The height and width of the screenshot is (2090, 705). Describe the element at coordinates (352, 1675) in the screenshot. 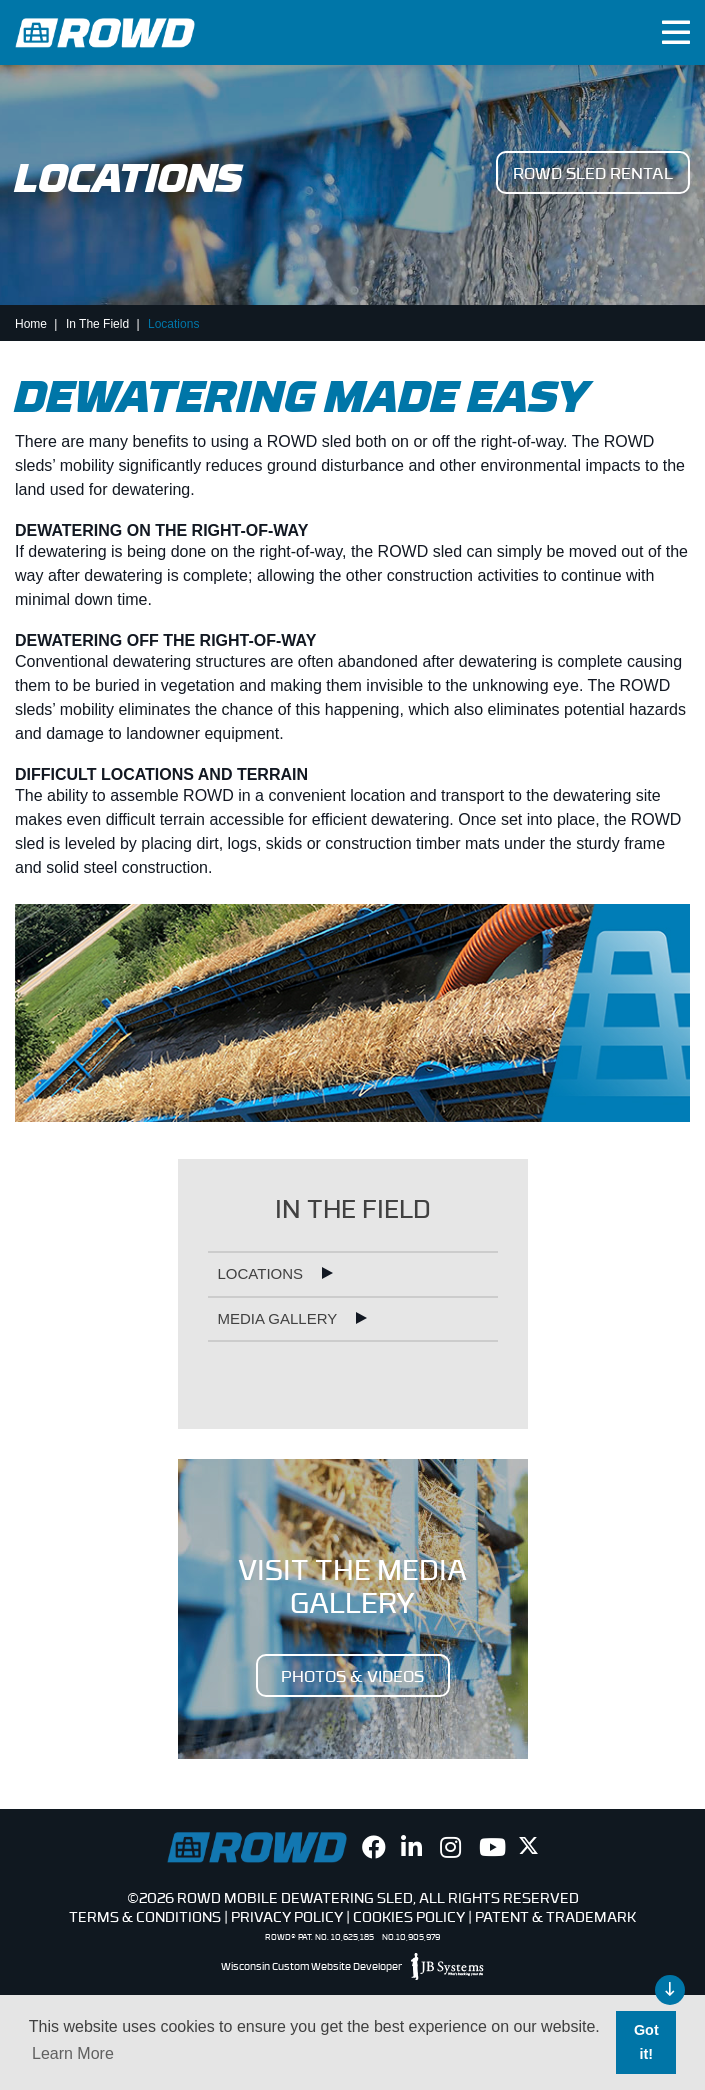

I see `PHOTOS & VIDEOS` at that location.